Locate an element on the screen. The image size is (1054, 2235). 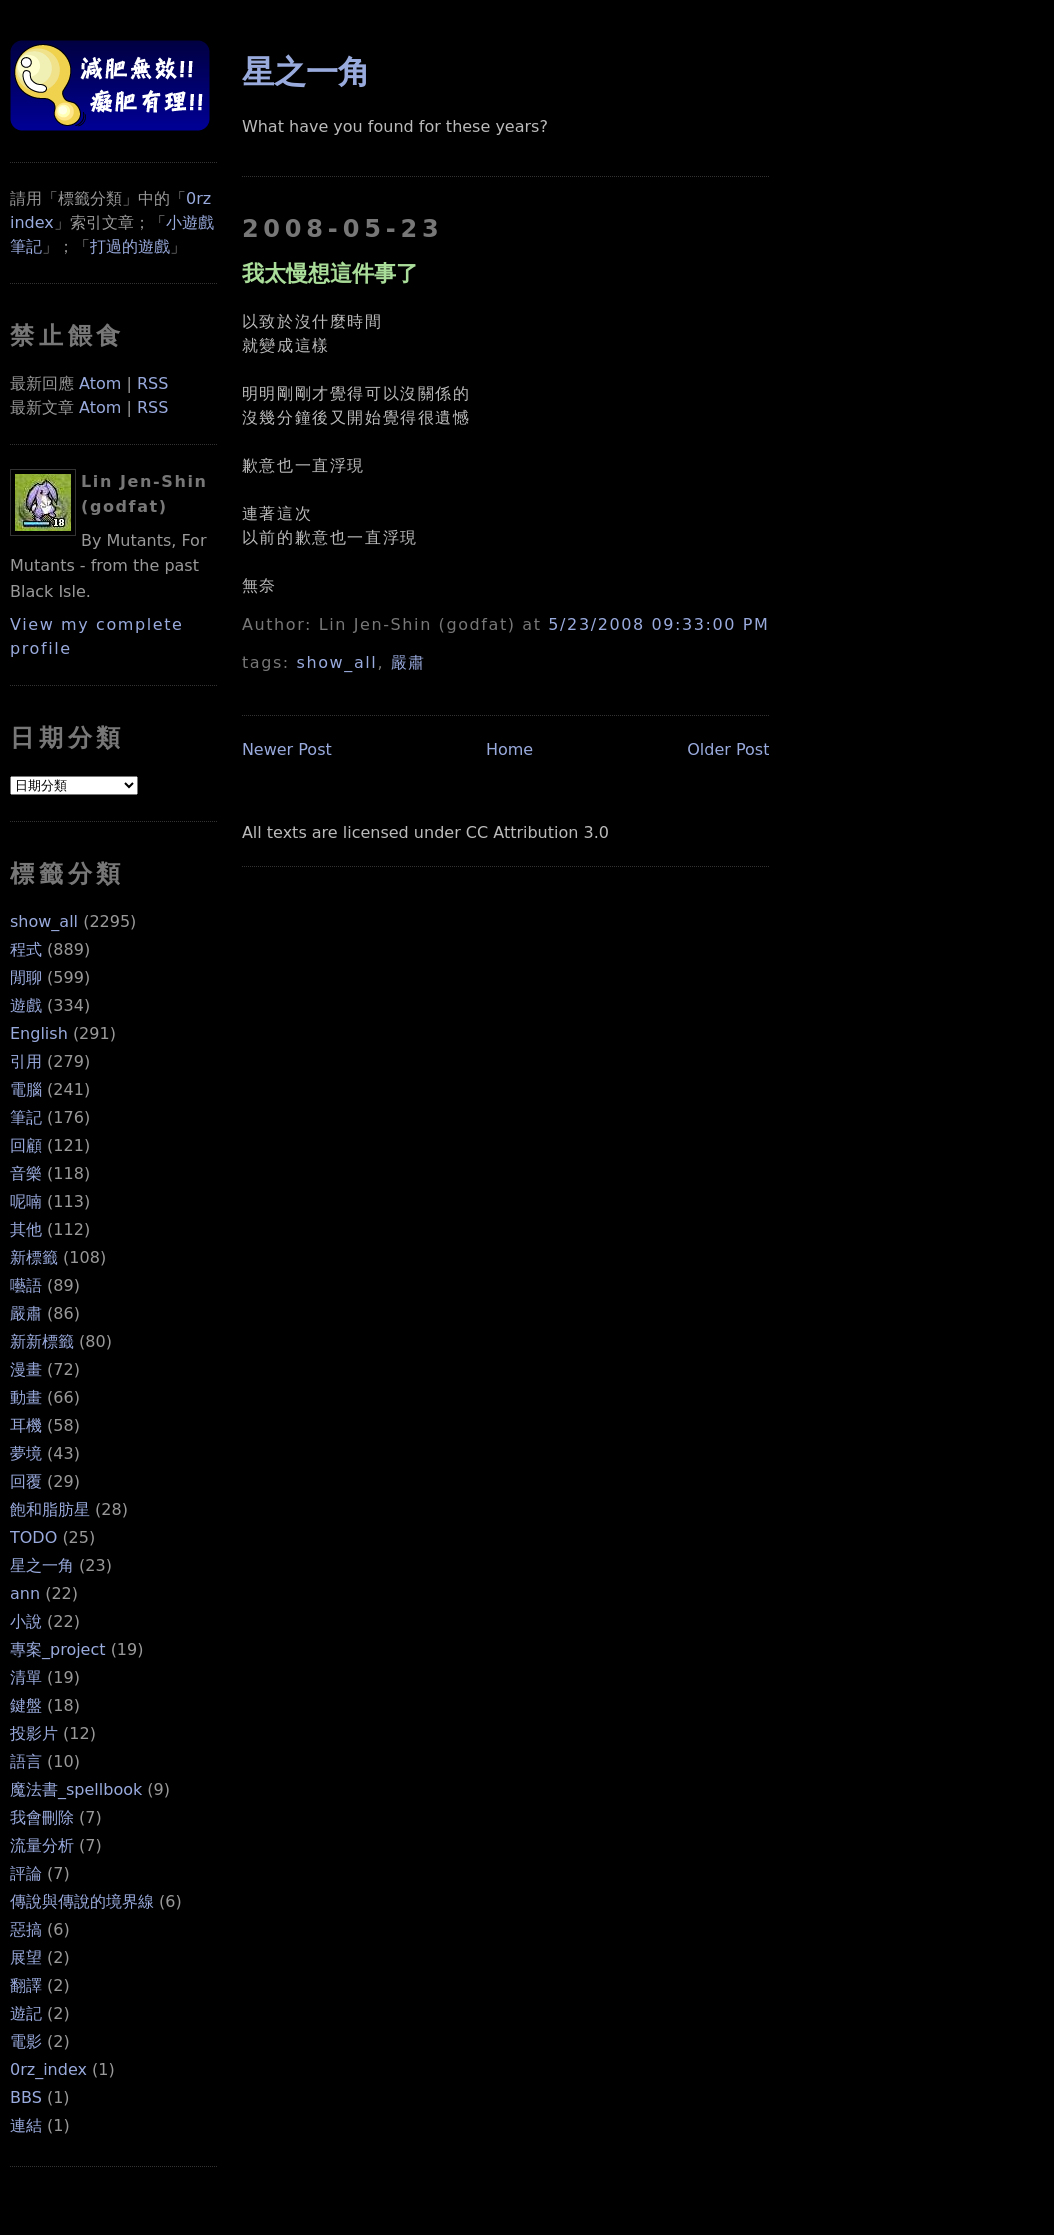
電影 is located at coordinates (26, 2041).